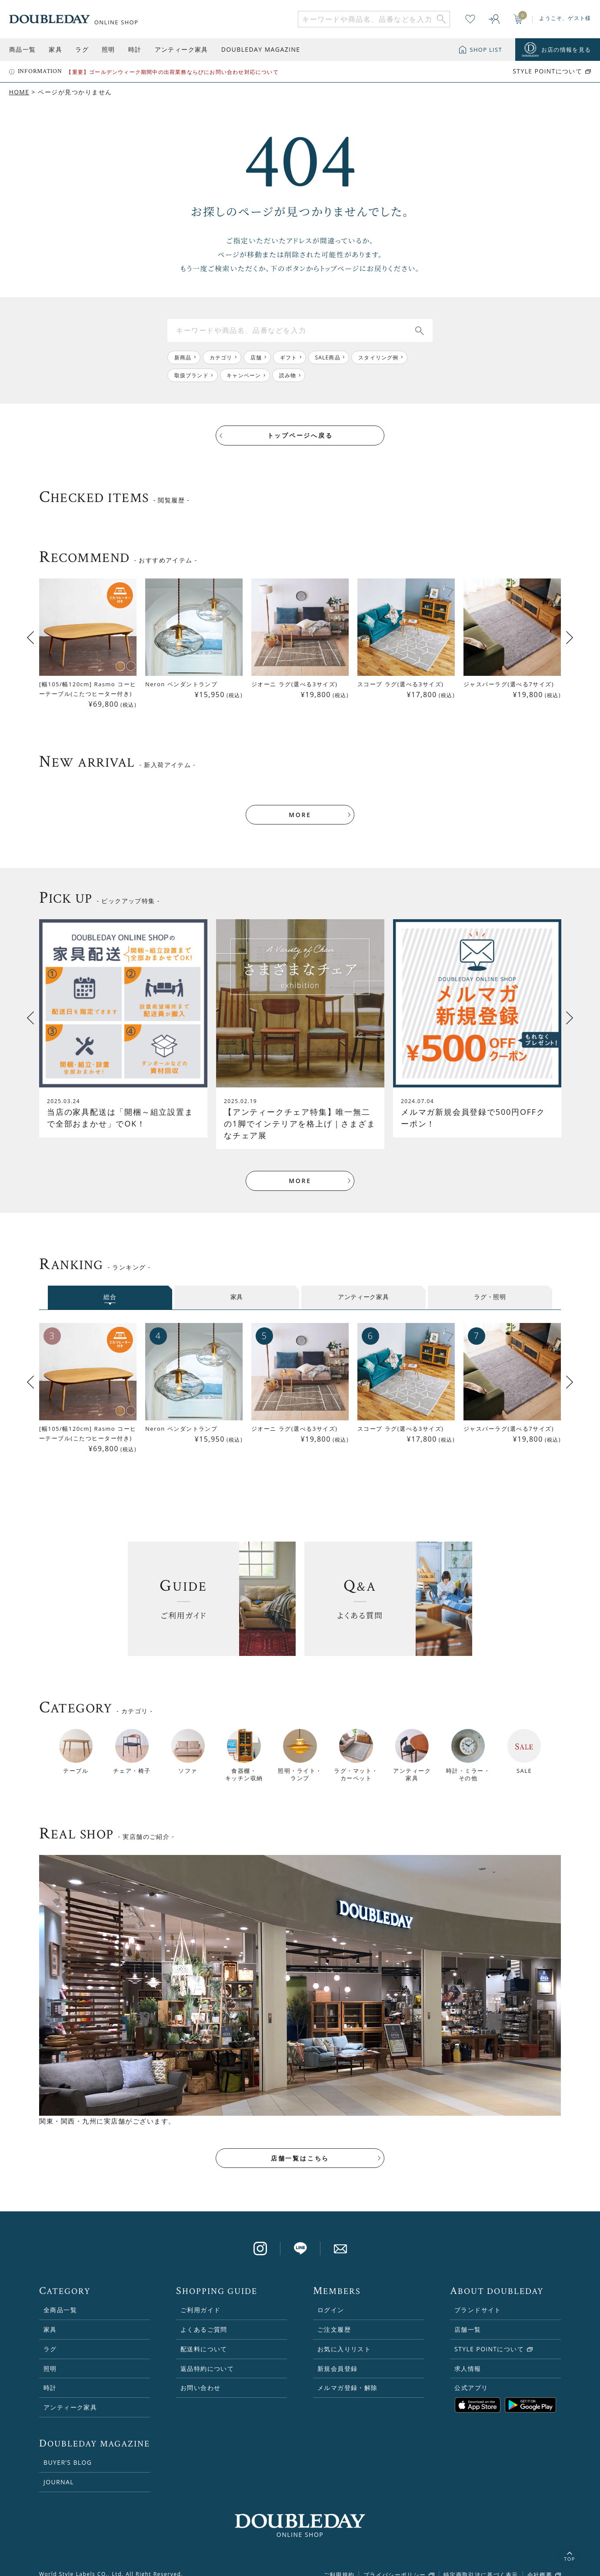 This screenshot has width=600, height=2576. What do you see at coordinates (181, 49) in the screenshot?
I see `アンティーク家具` at bounding box center [181, 49].